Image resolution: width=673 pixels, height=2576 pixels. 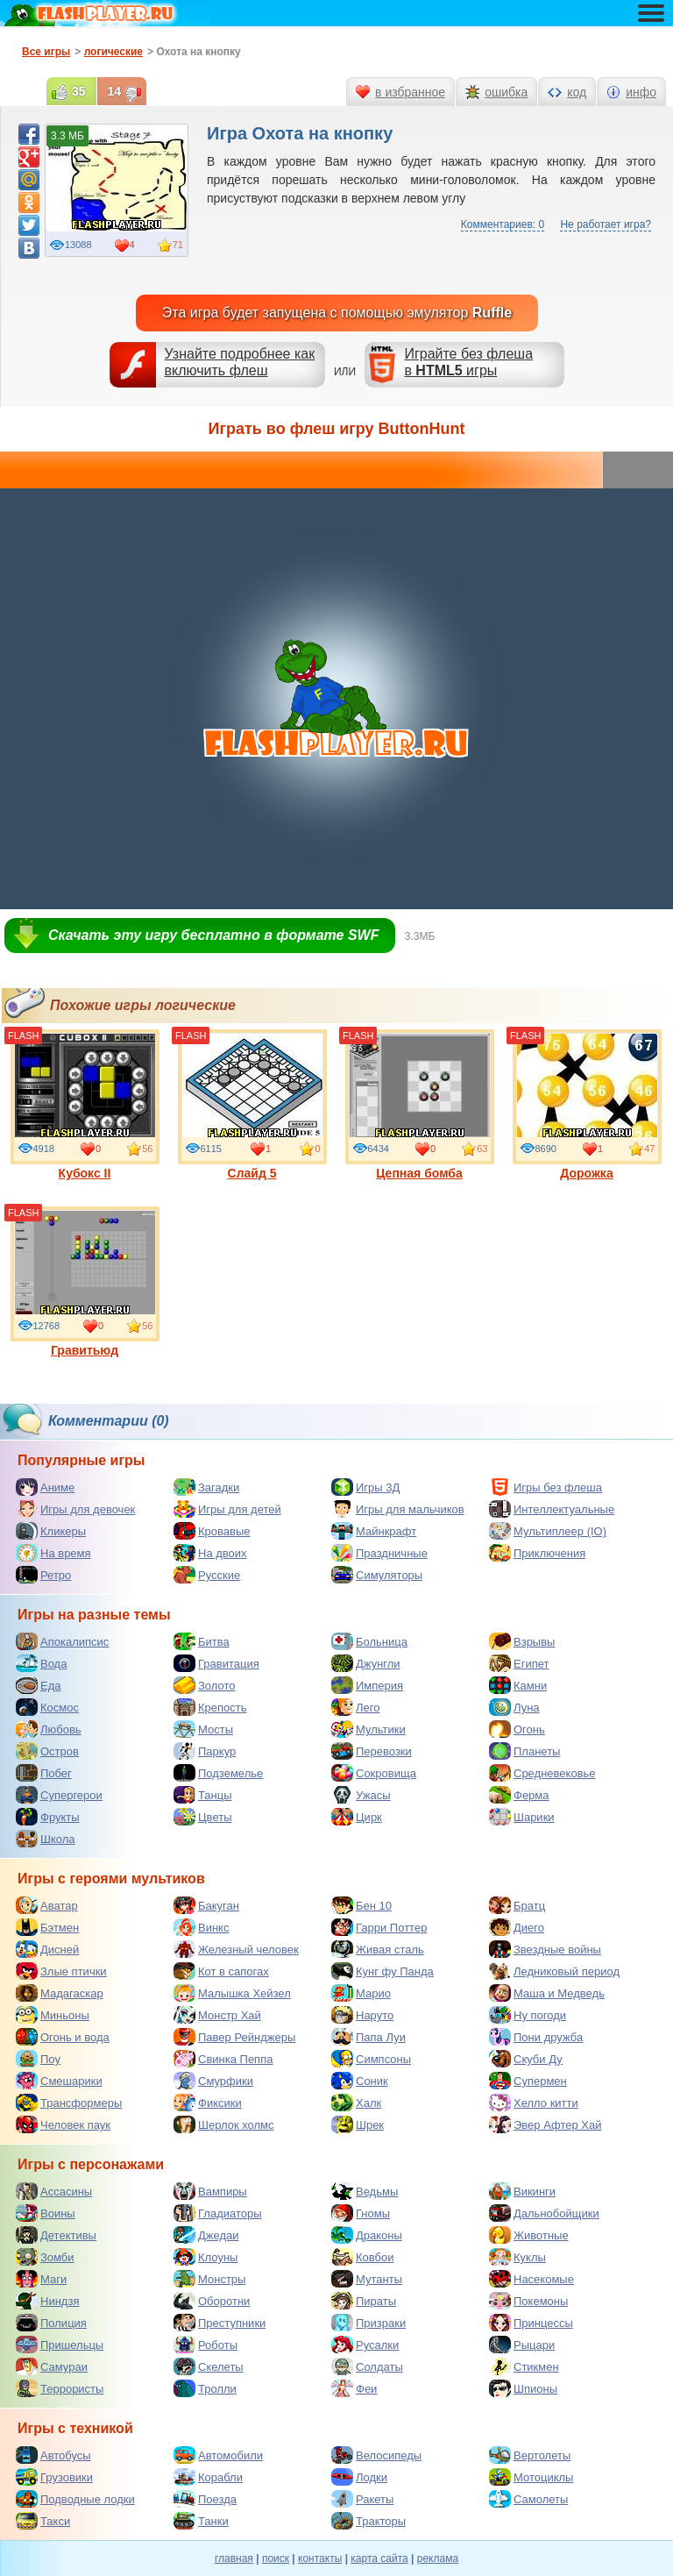 What do you see at coordinates (236, 1949) in the screenshot?
I see `Железный человек` at bounding box center [236, 1949].